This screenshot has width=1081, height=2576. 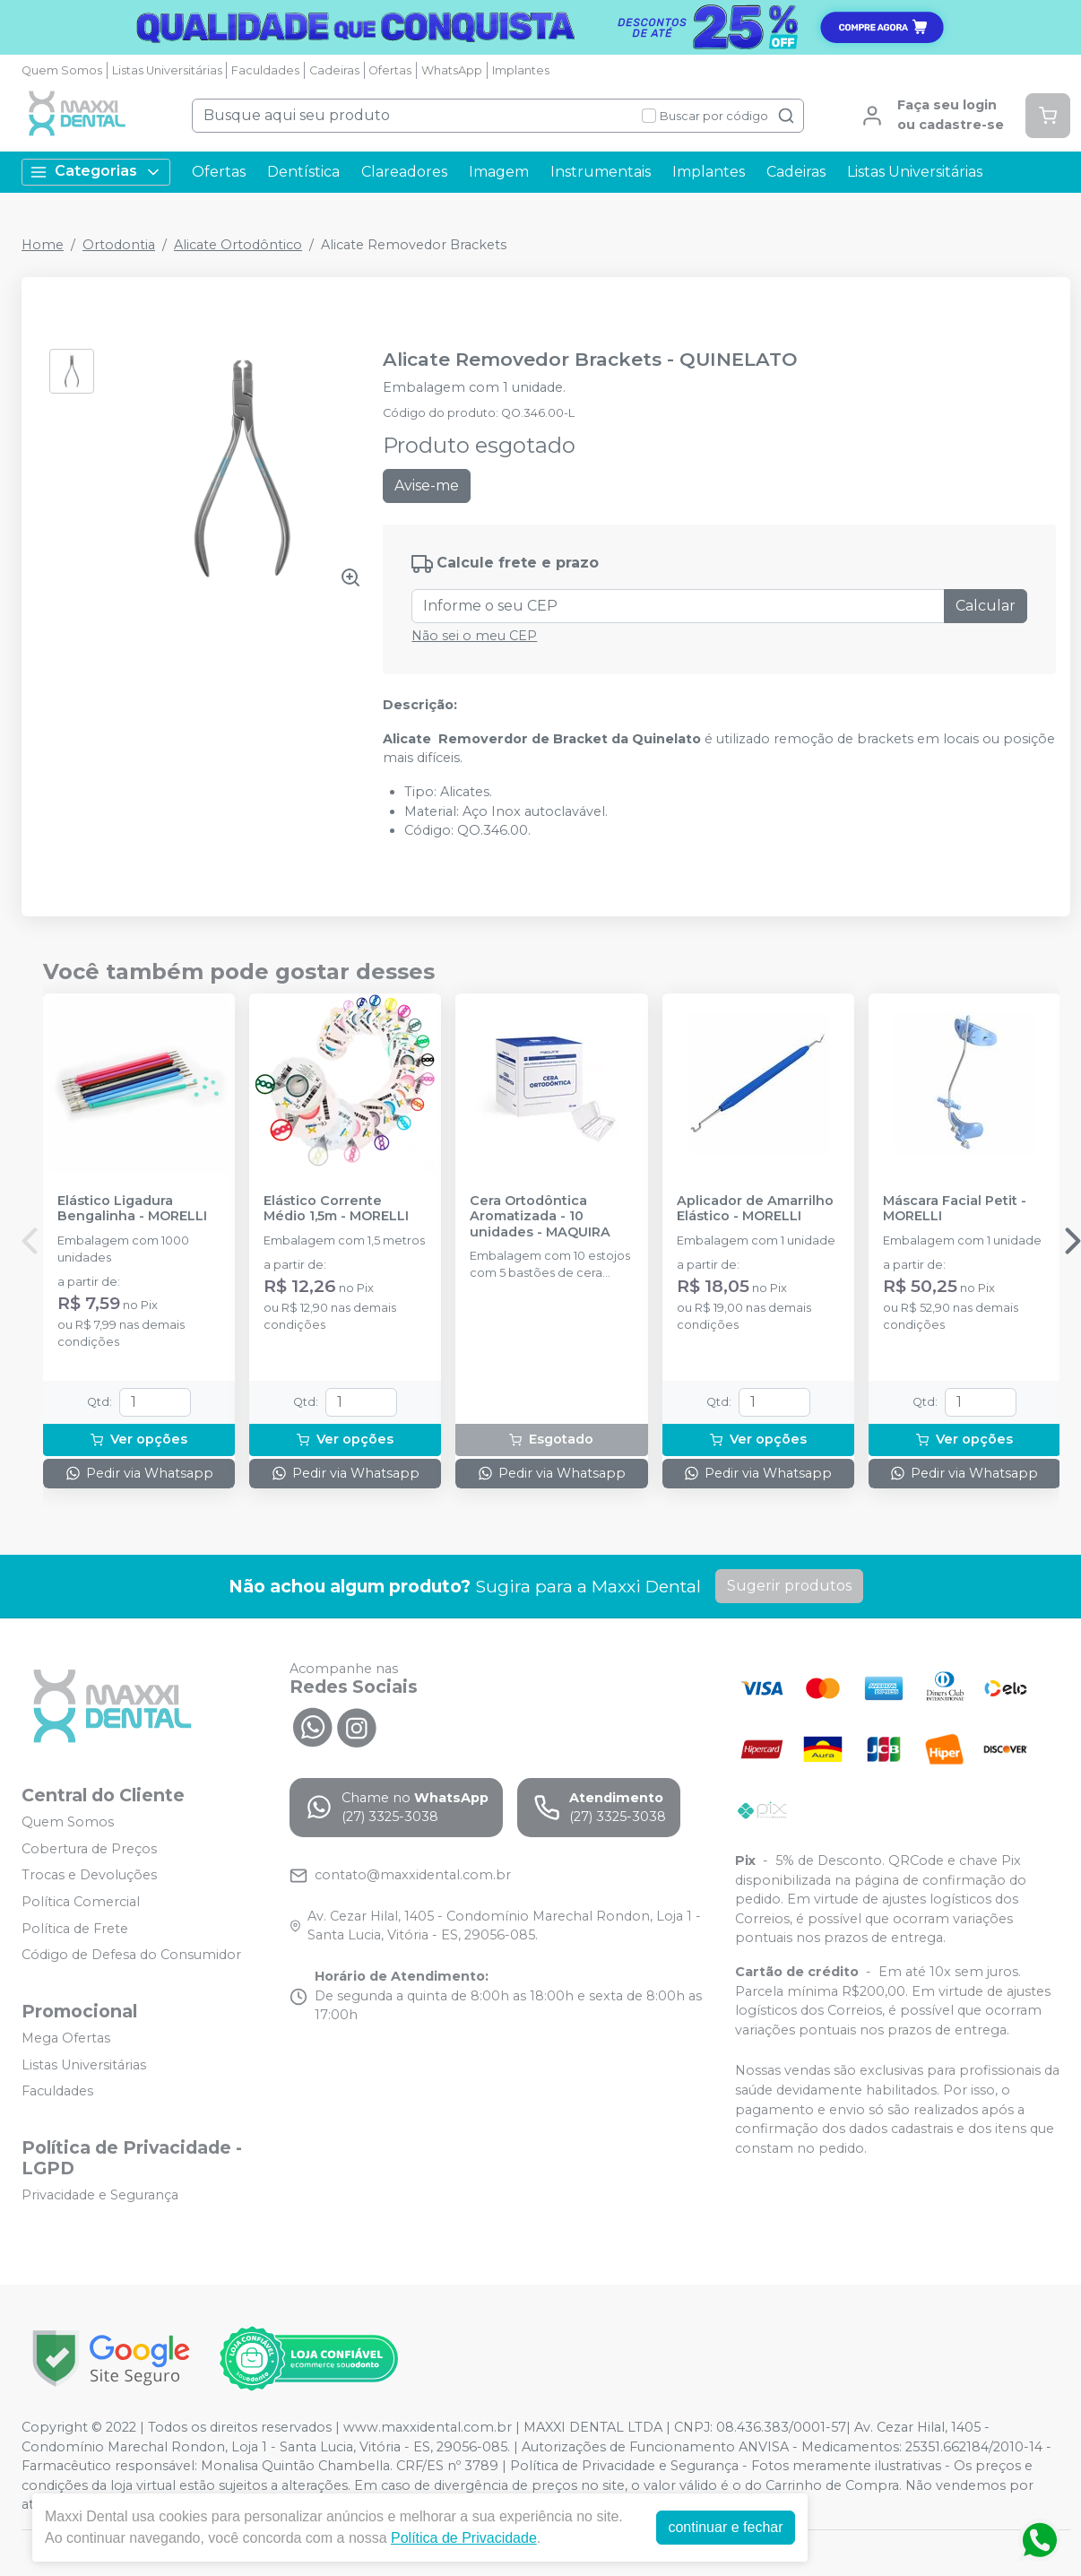 What do you see at coordinates (62, 70) in the screenshot?
I see `Quem Somos` at bounding box center [62, 70].